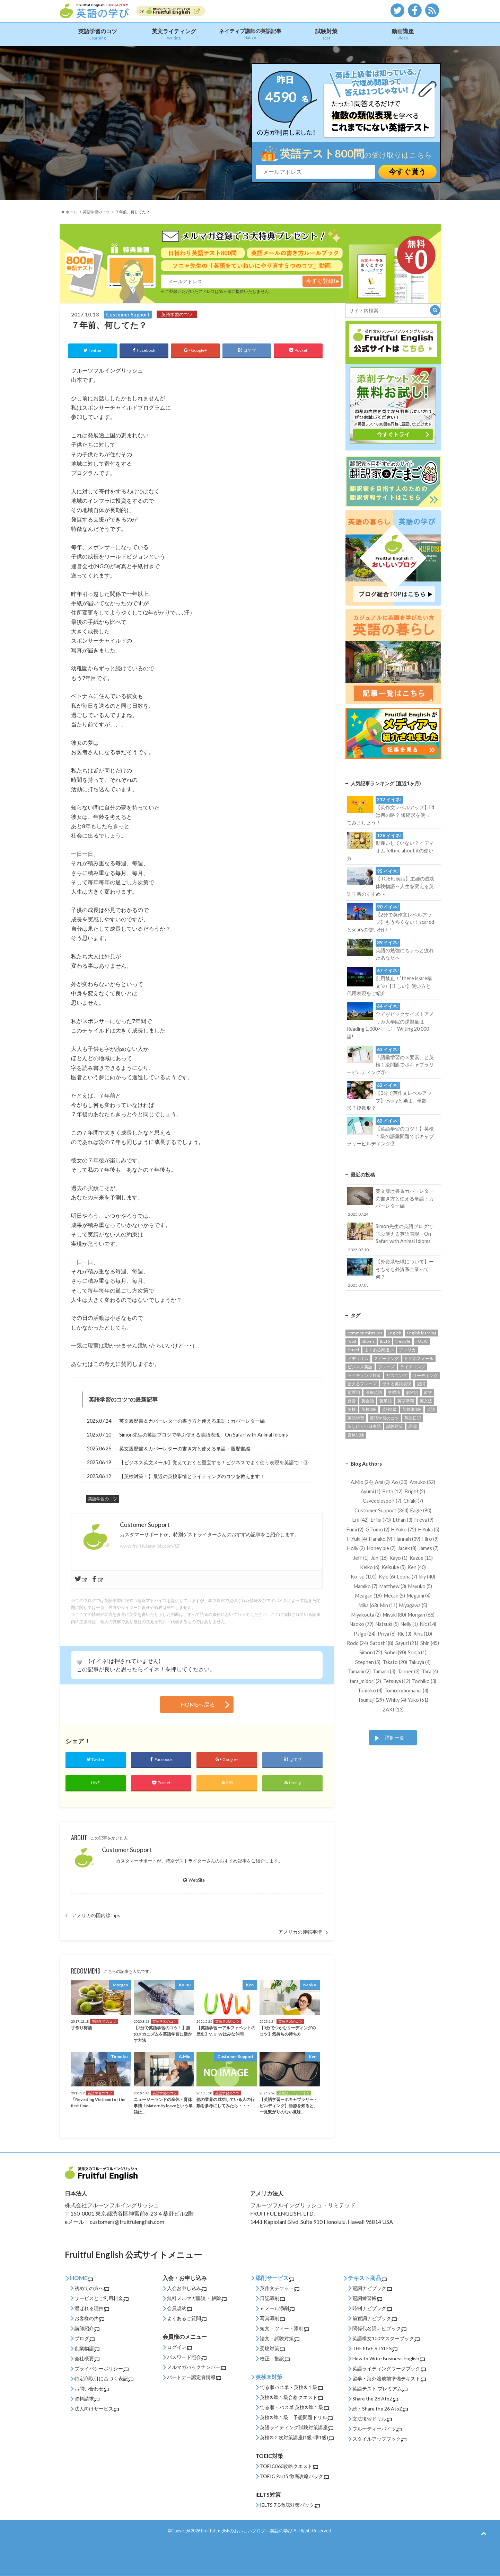  I want to click on TOEIC860攻略クエスト, so click(289, 2466).